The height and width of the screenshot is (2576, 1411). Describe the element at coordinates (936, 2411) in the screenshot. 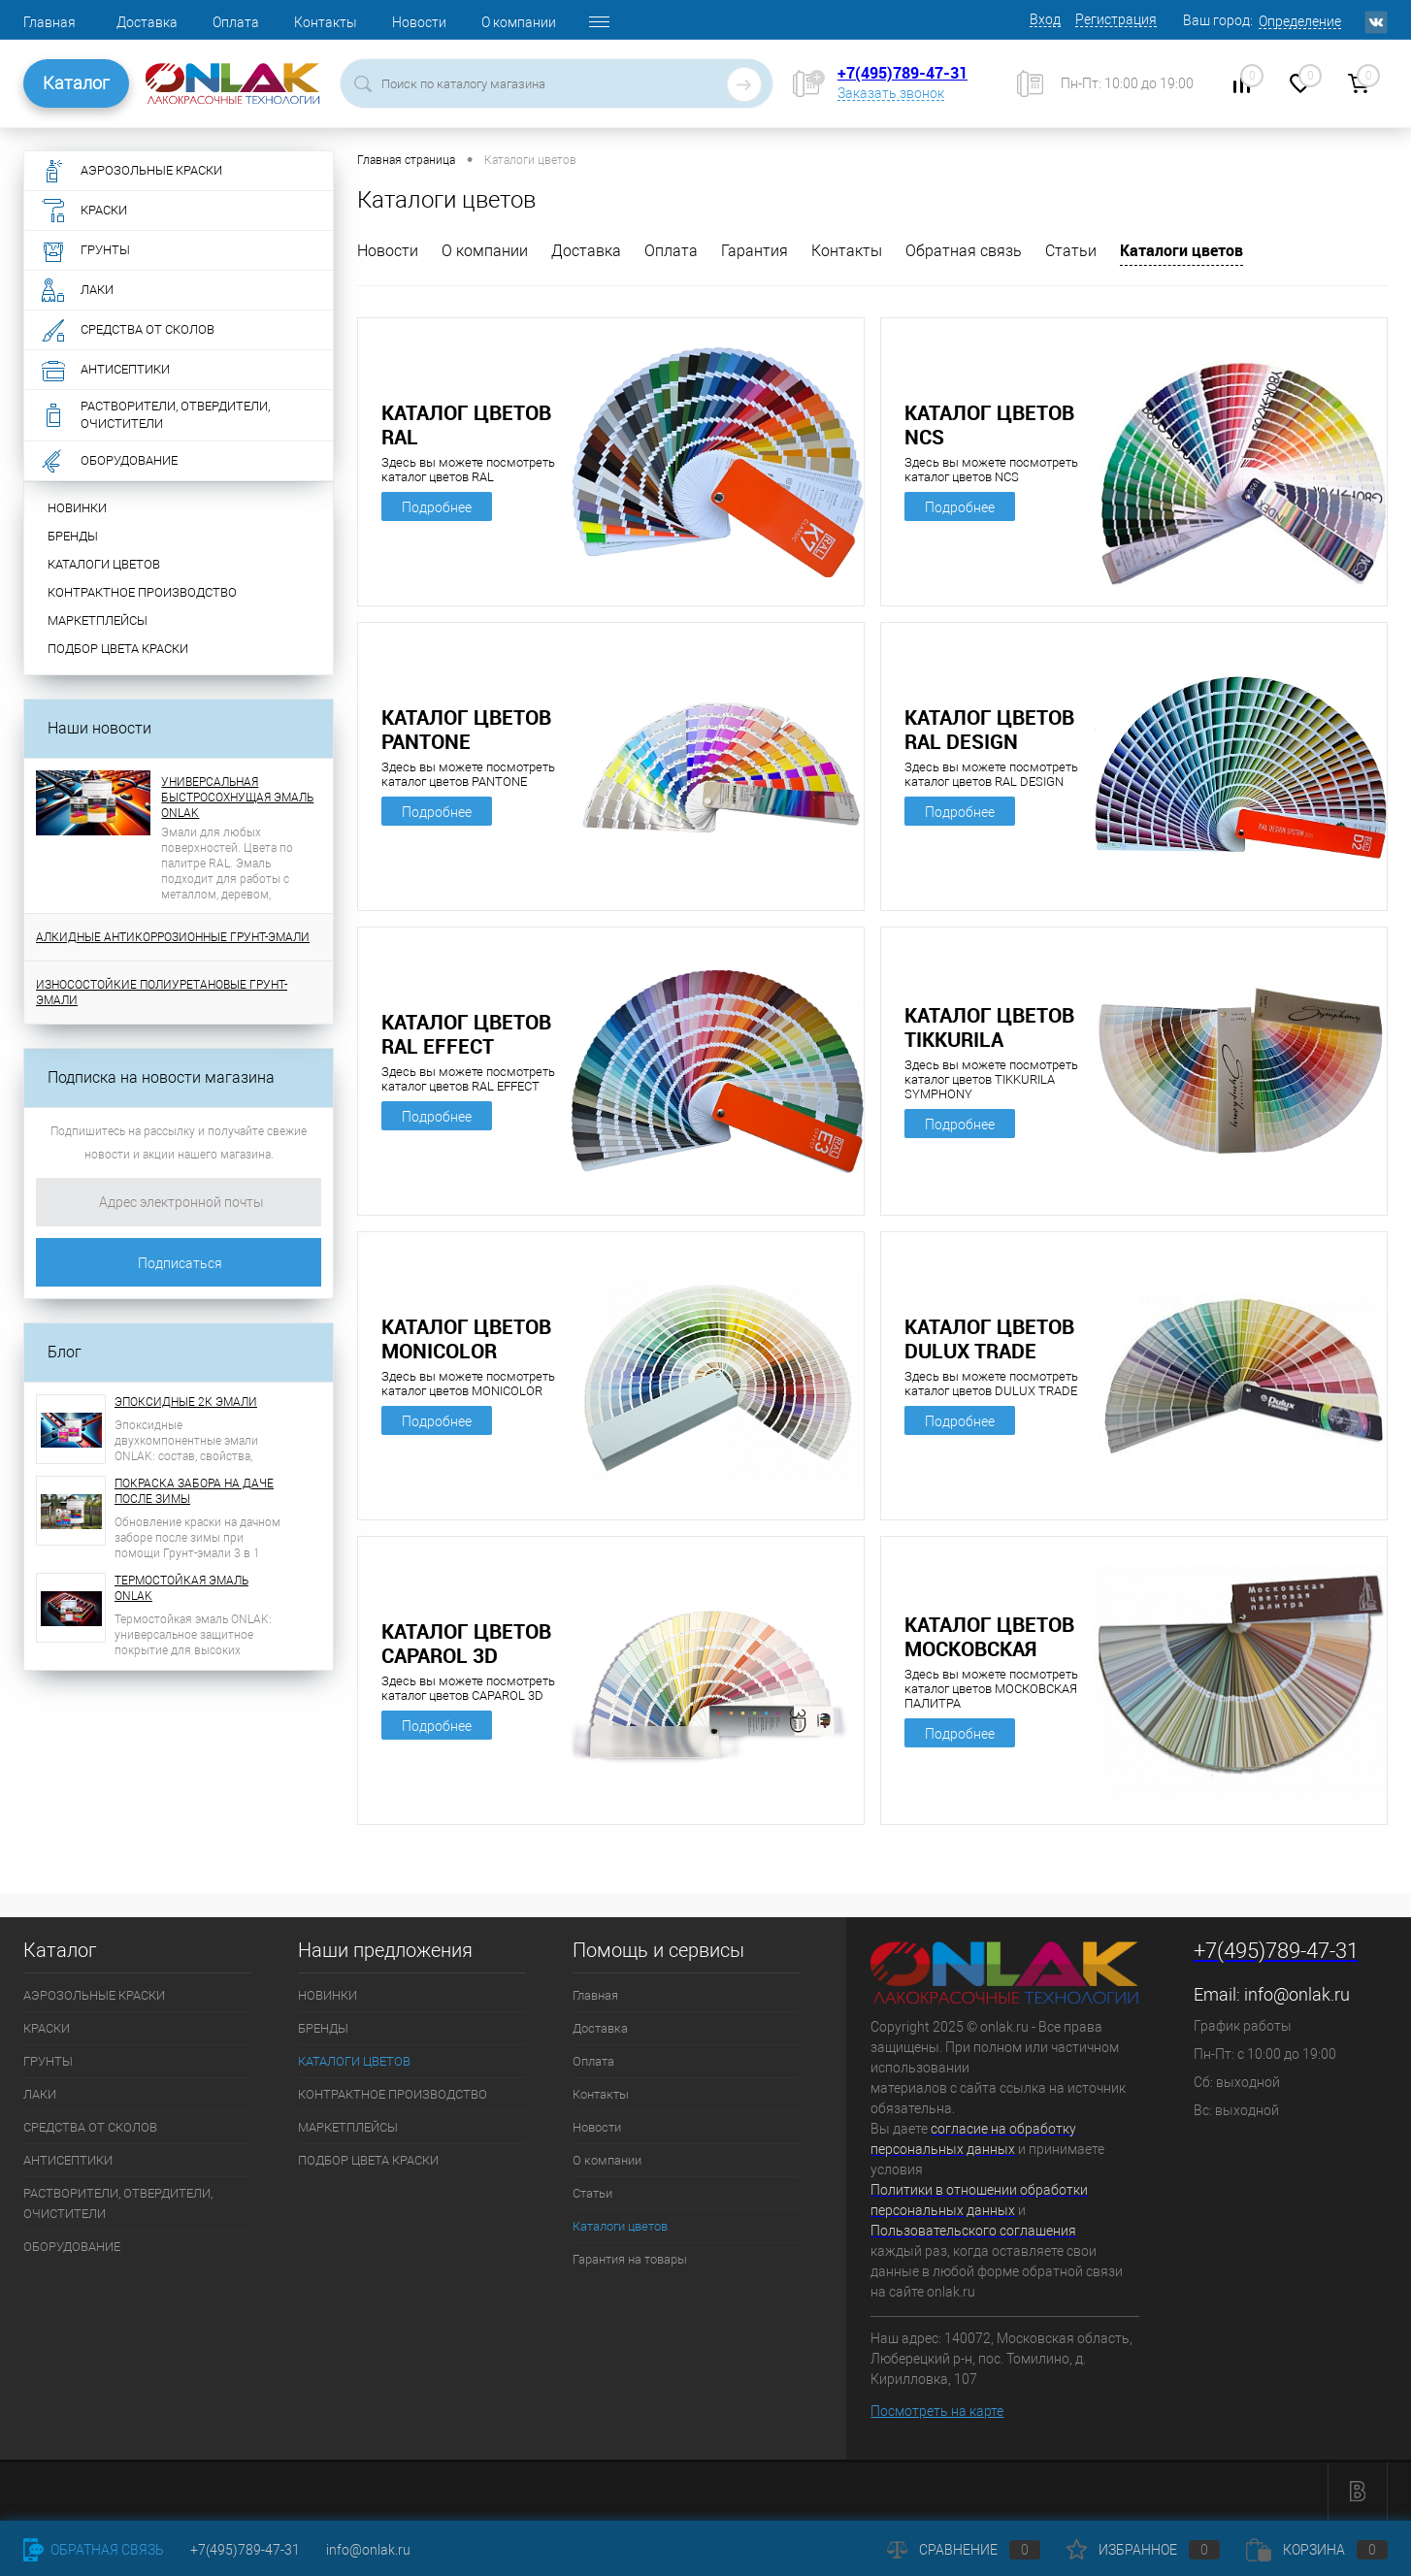

I see `Посмотреть на карте` at that location.